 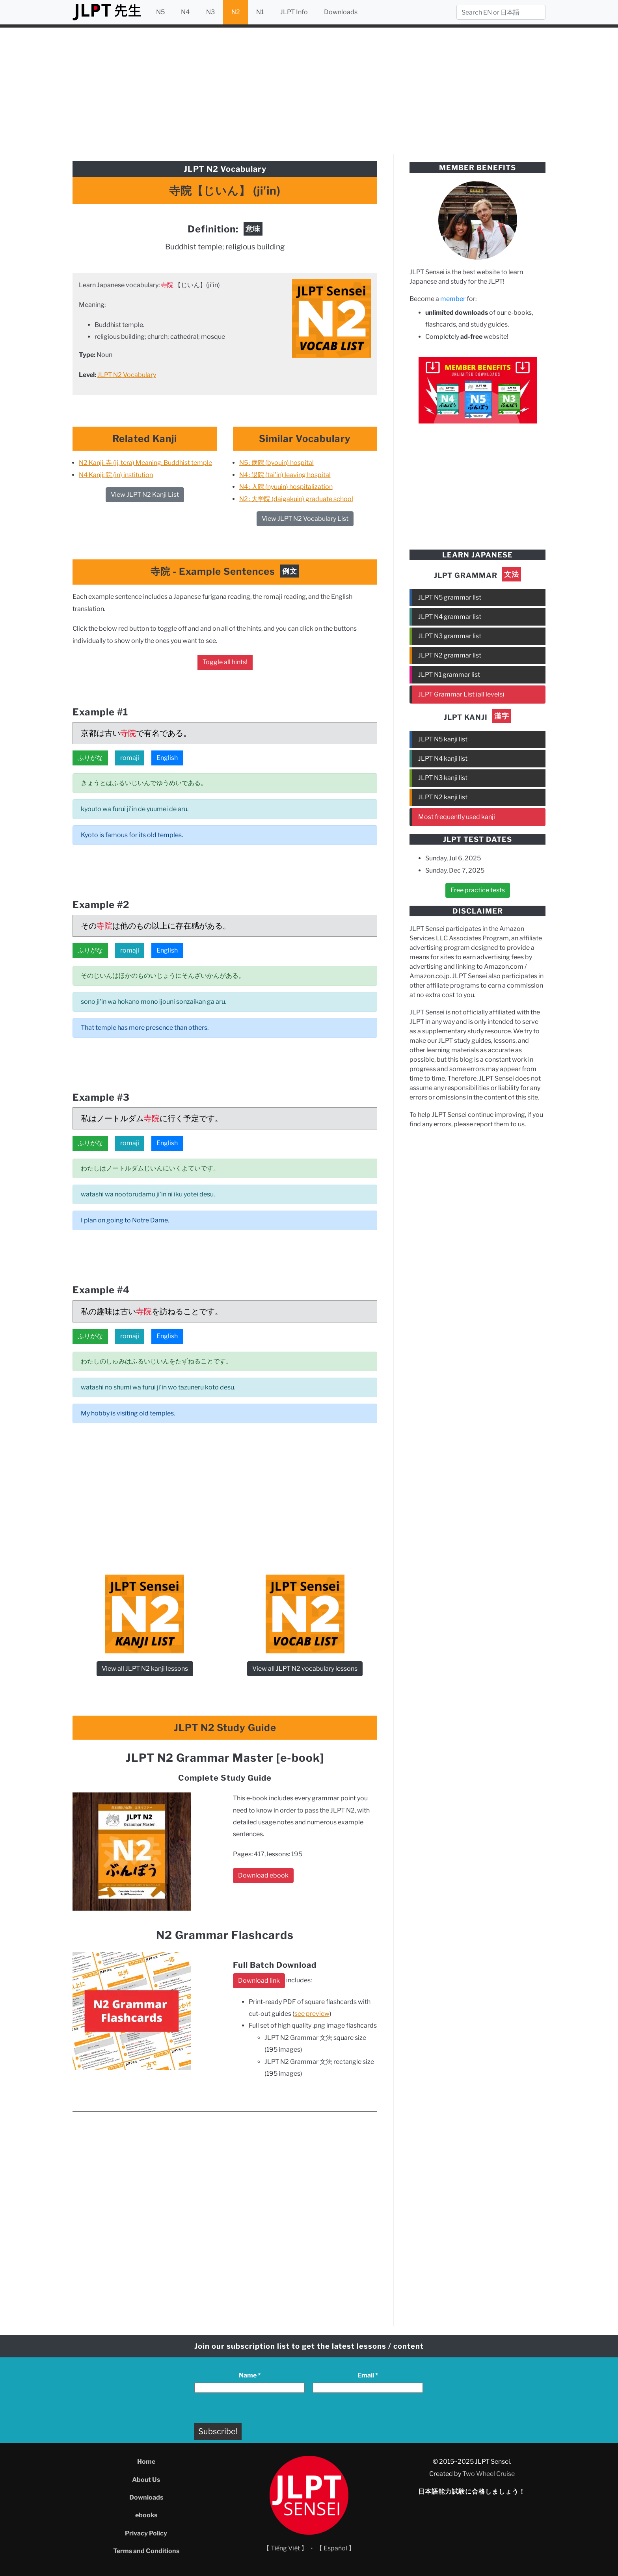 I want to click on N3, so click(x=210, y=12).